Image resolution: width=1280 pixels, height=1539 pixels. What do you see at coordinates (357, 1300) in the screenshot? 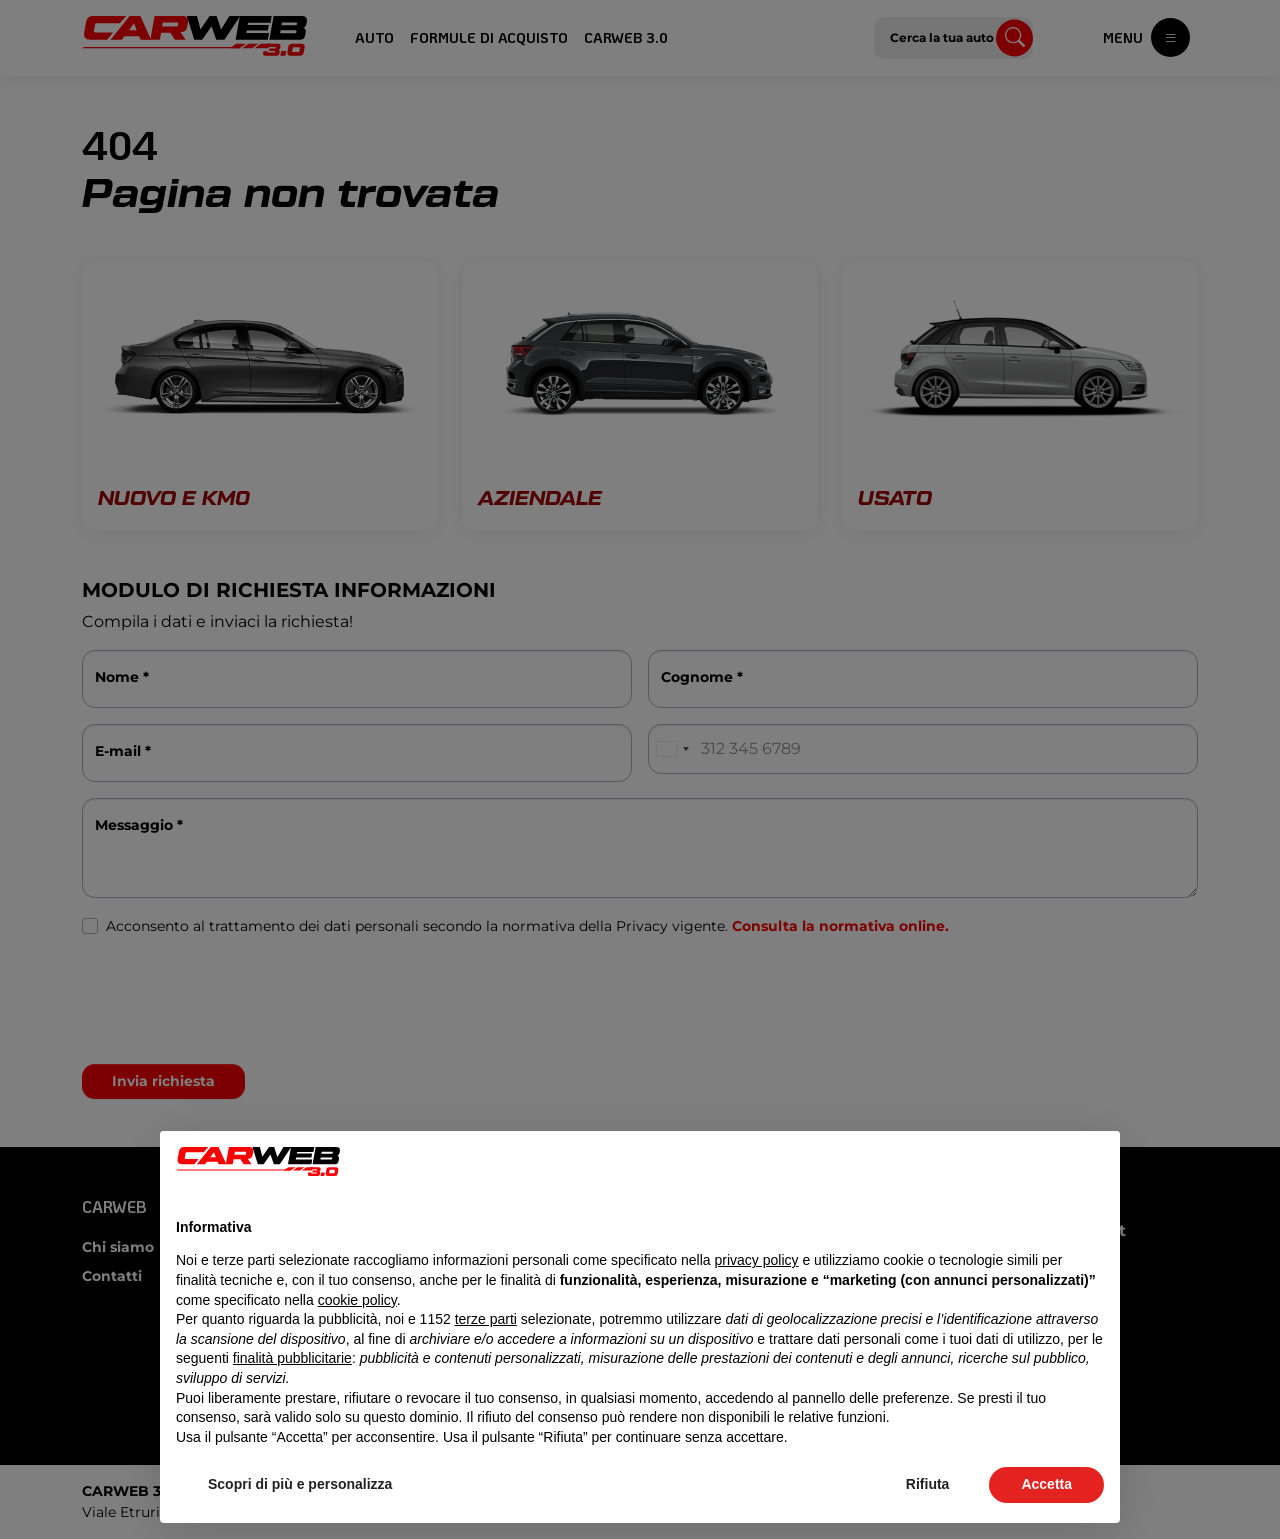
I see `cookie policy [button]` at bounding box center [357, 1300].